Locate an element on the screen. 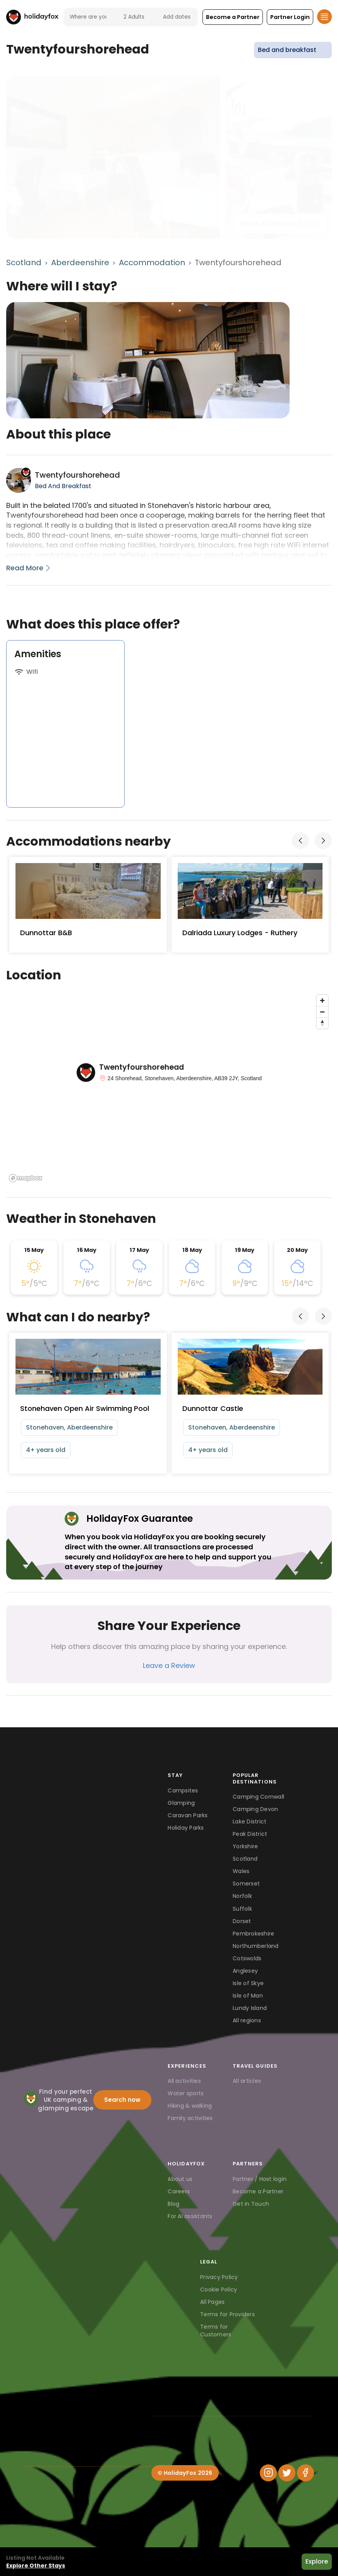  Isle of Man is located at coordinates (248, 1995).